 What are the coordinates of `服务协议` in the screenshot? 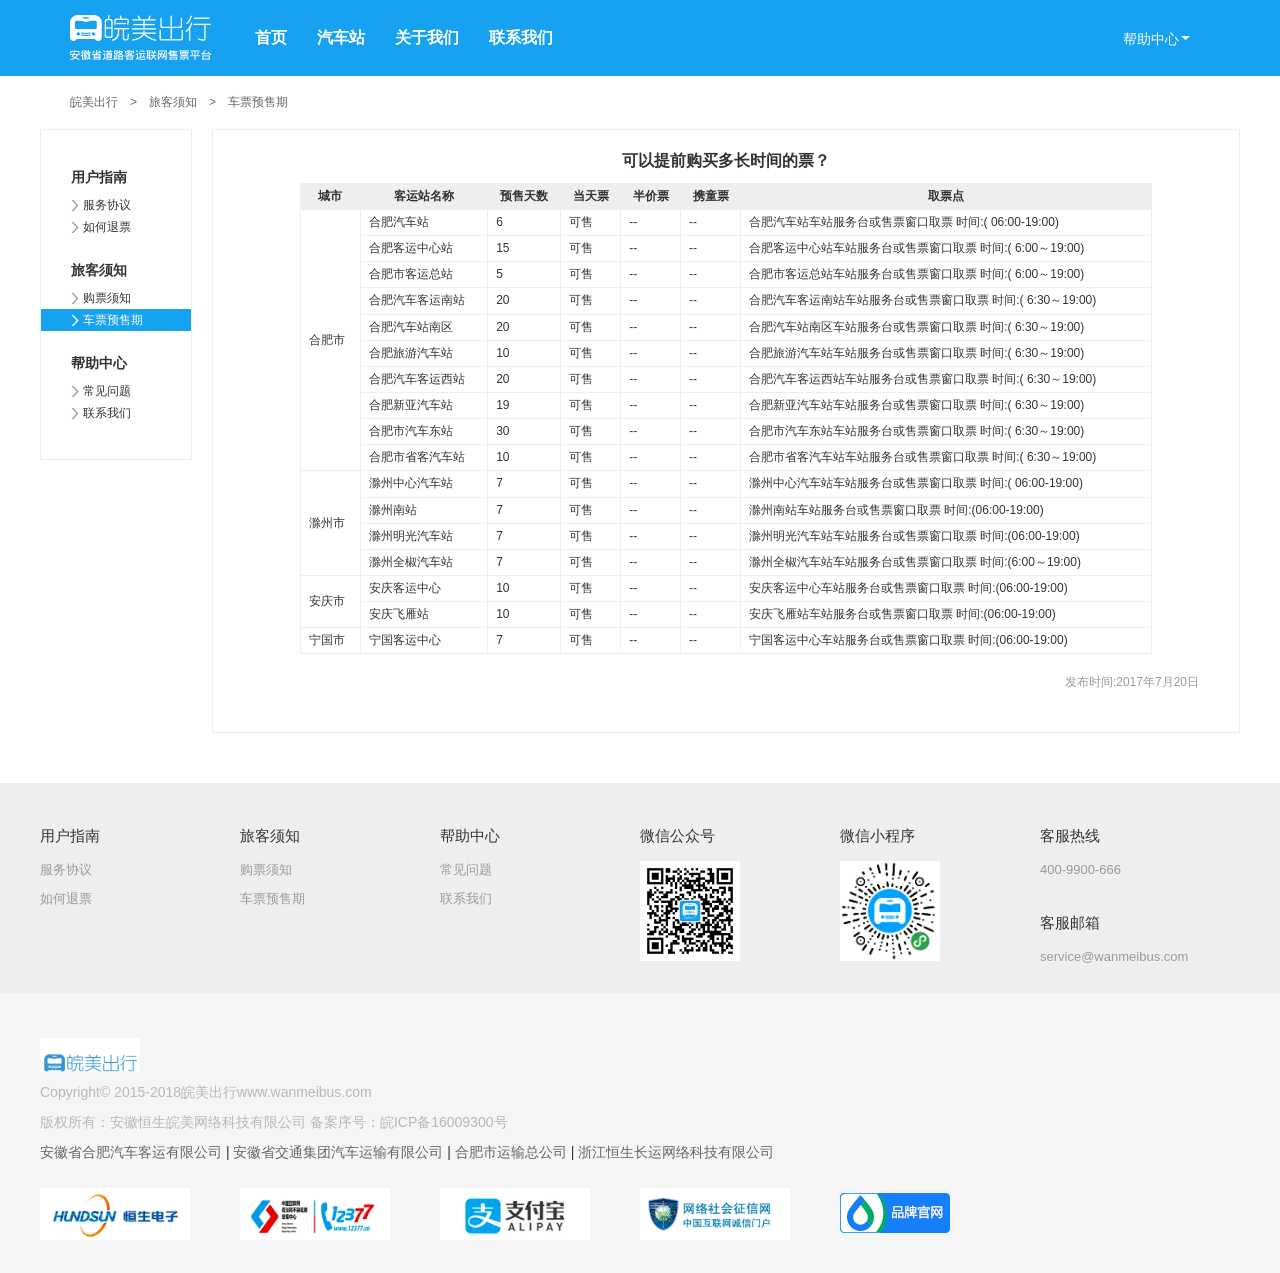 It's located at (107, 205).